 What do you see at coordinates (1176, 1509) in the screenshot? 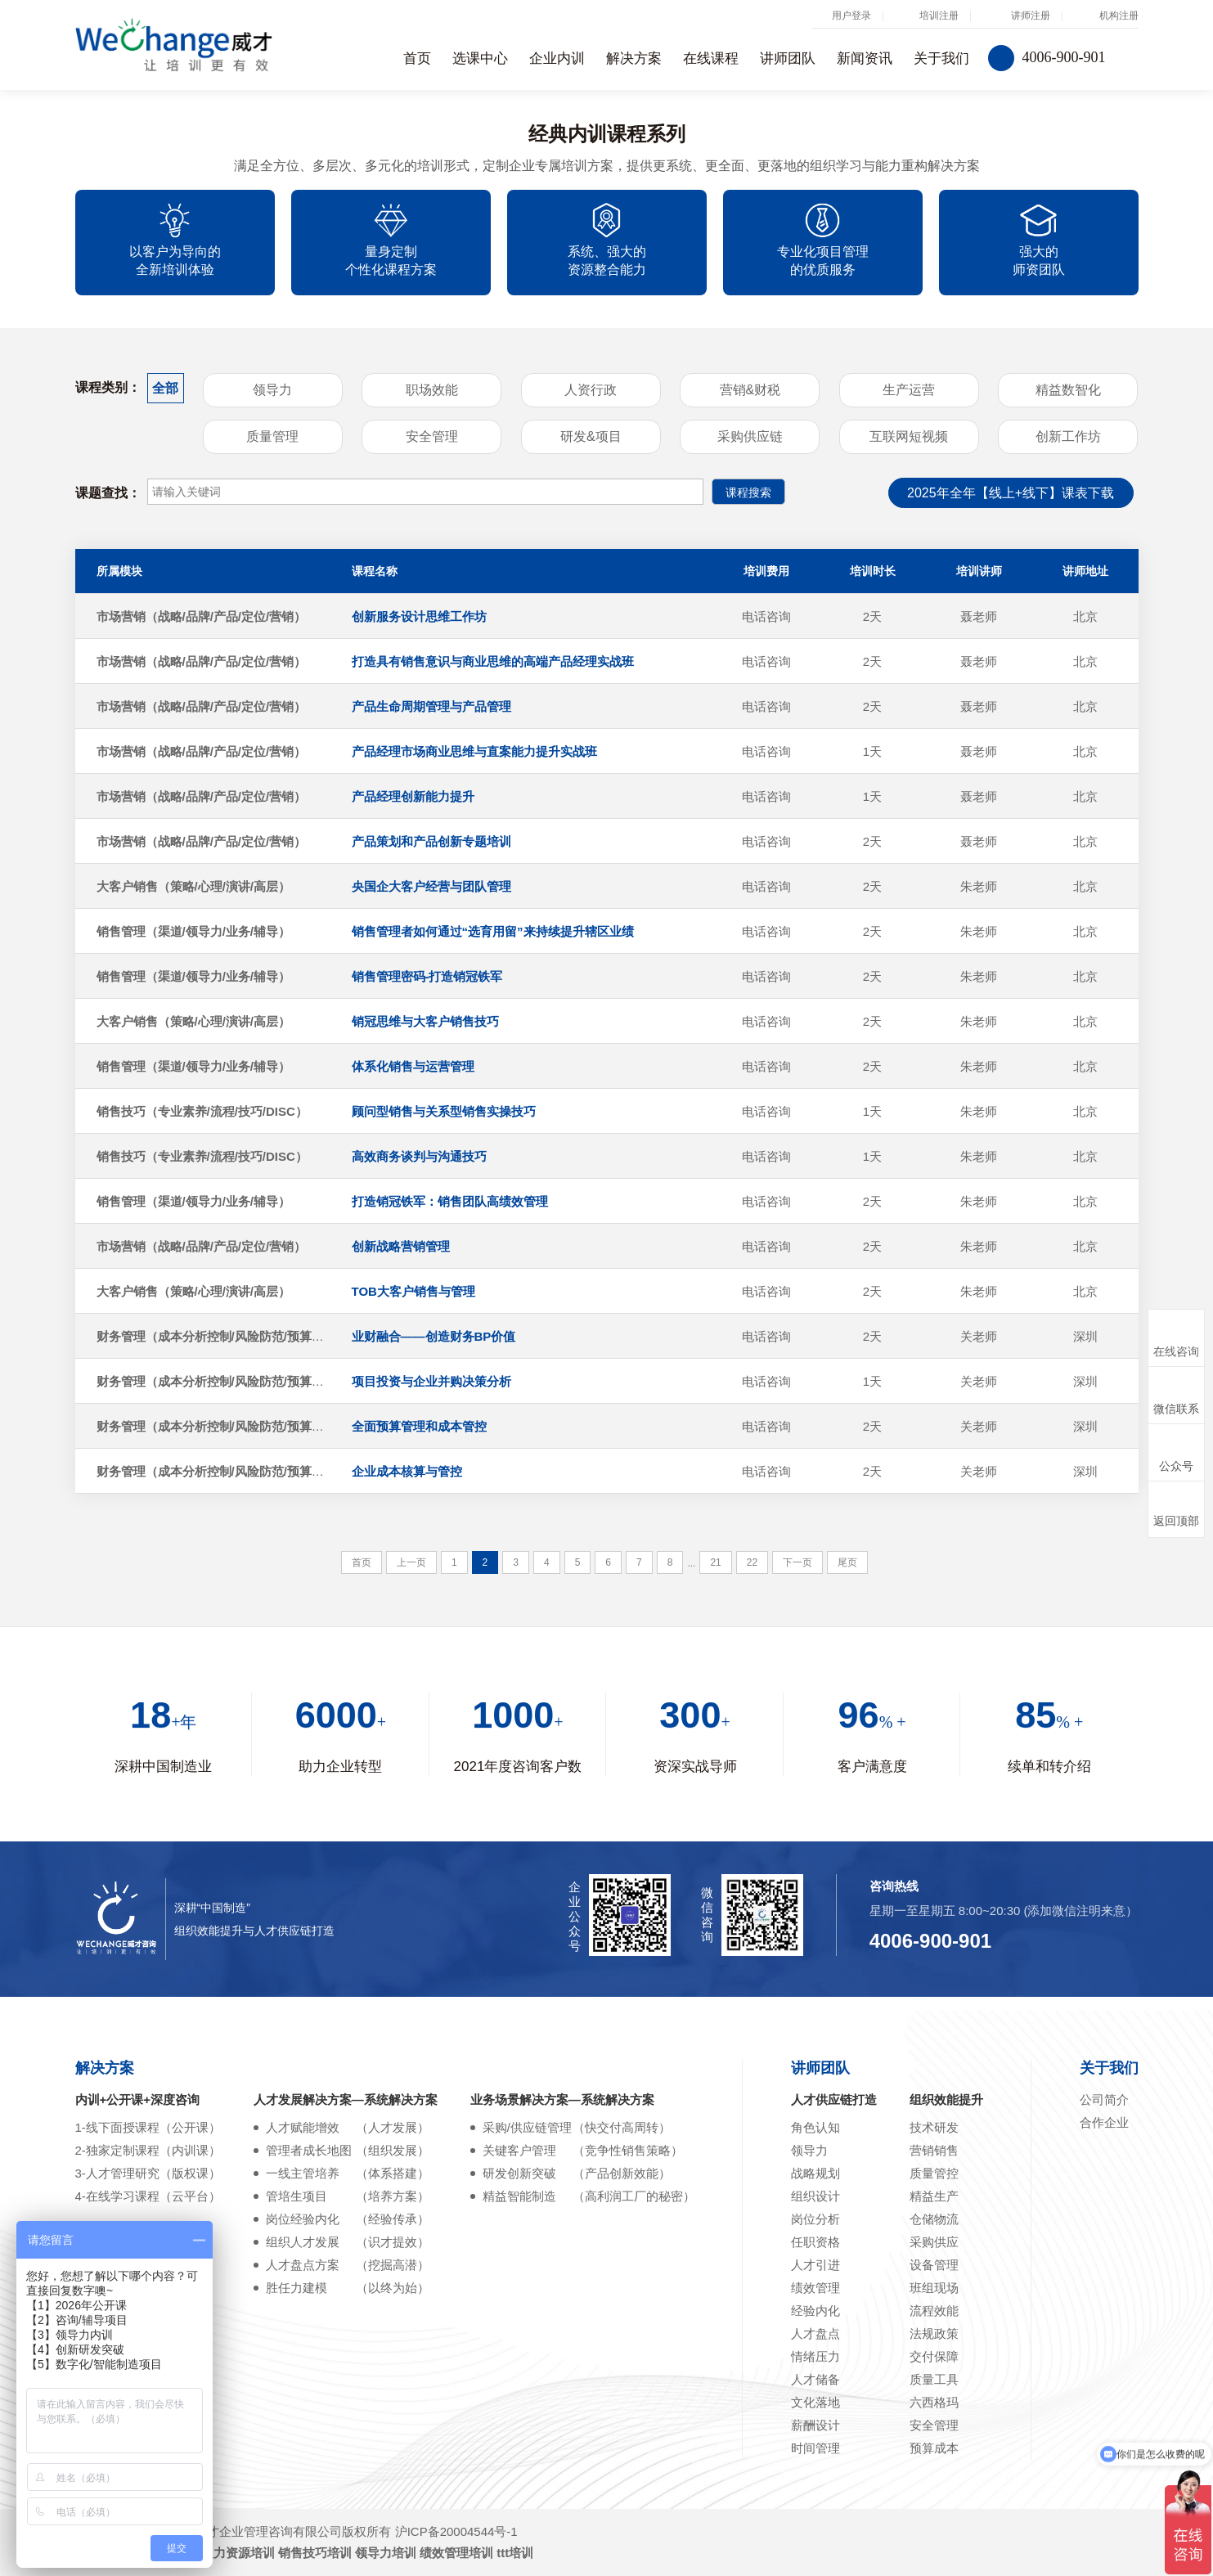
I see `返回顶部` at bounding box center [1176, 1509].